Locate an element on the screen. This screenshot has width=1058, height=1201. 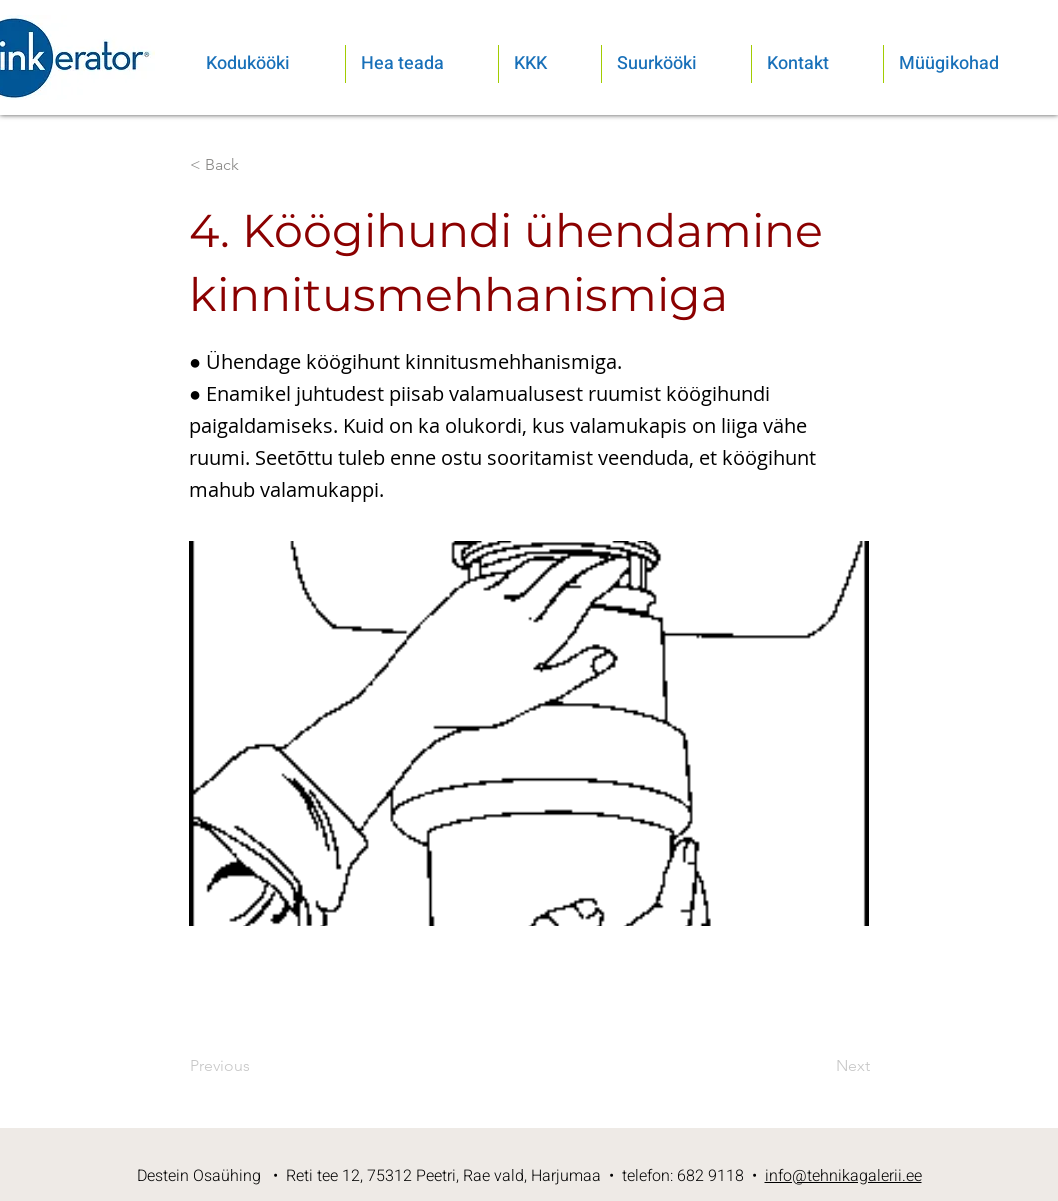
[< Back] is located at coordinates (256, 165).